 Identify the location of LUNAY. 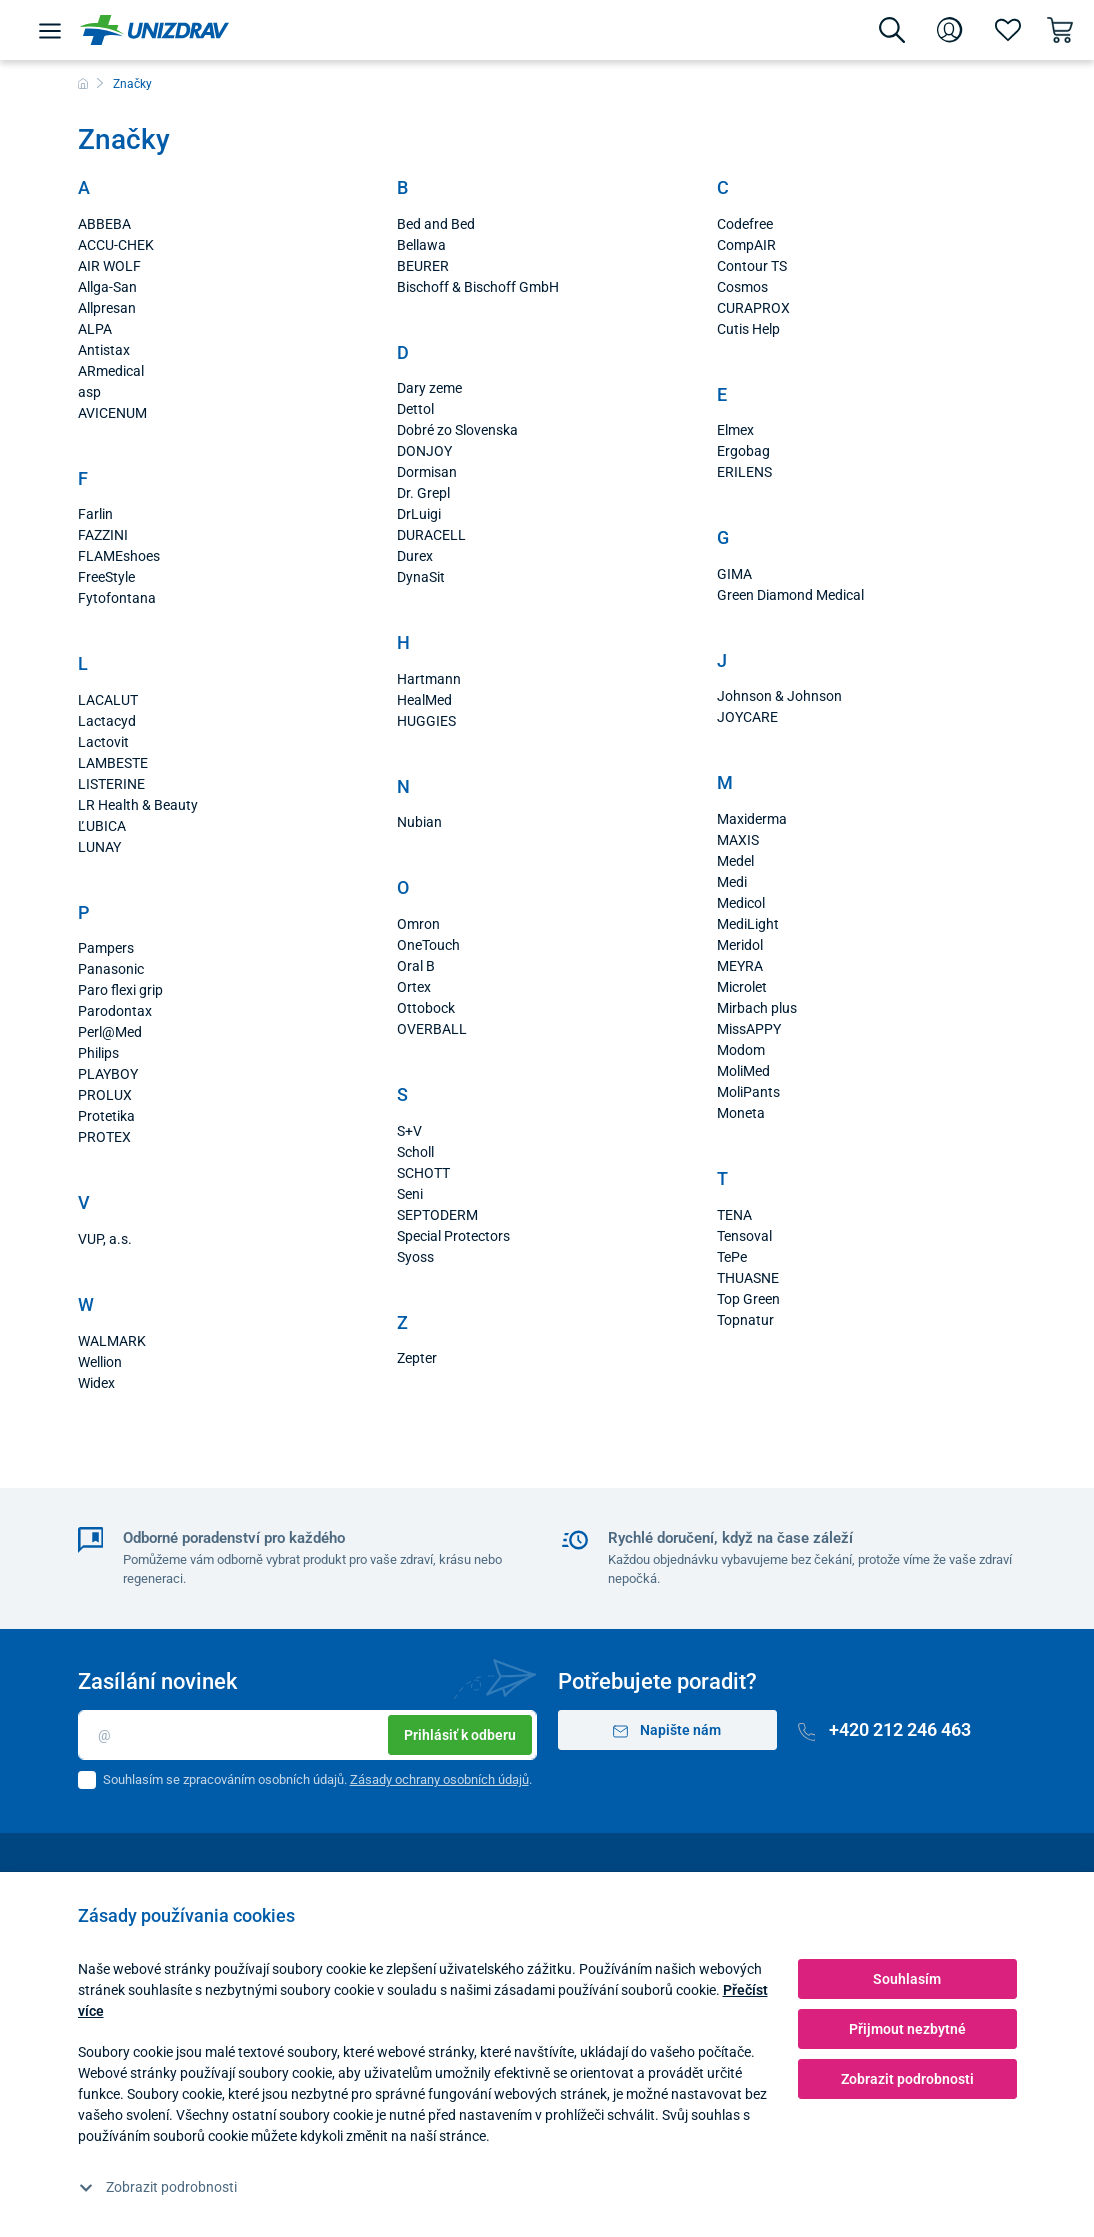
(99, 847).